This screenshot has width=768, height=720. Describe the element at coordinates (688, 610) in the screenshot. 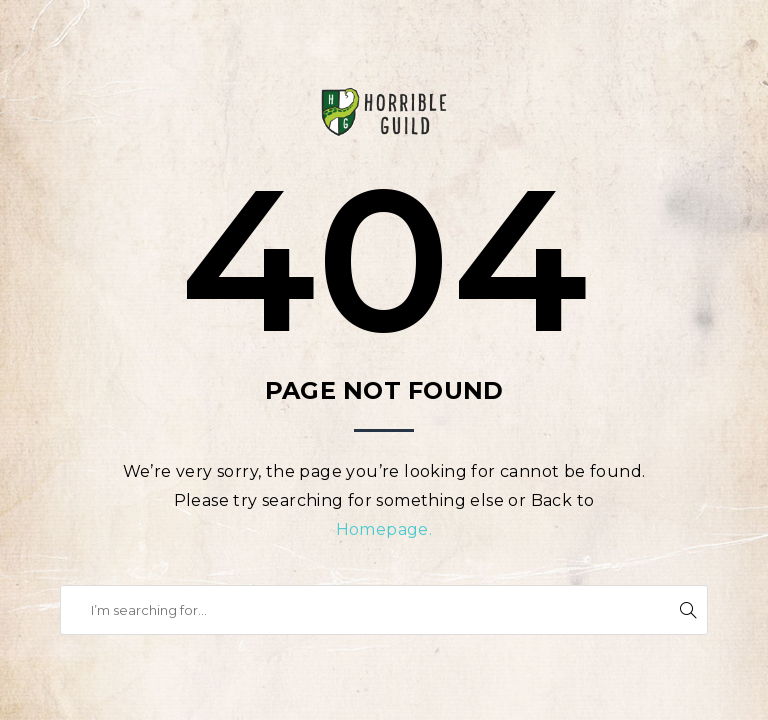

I see `Search` at that location.